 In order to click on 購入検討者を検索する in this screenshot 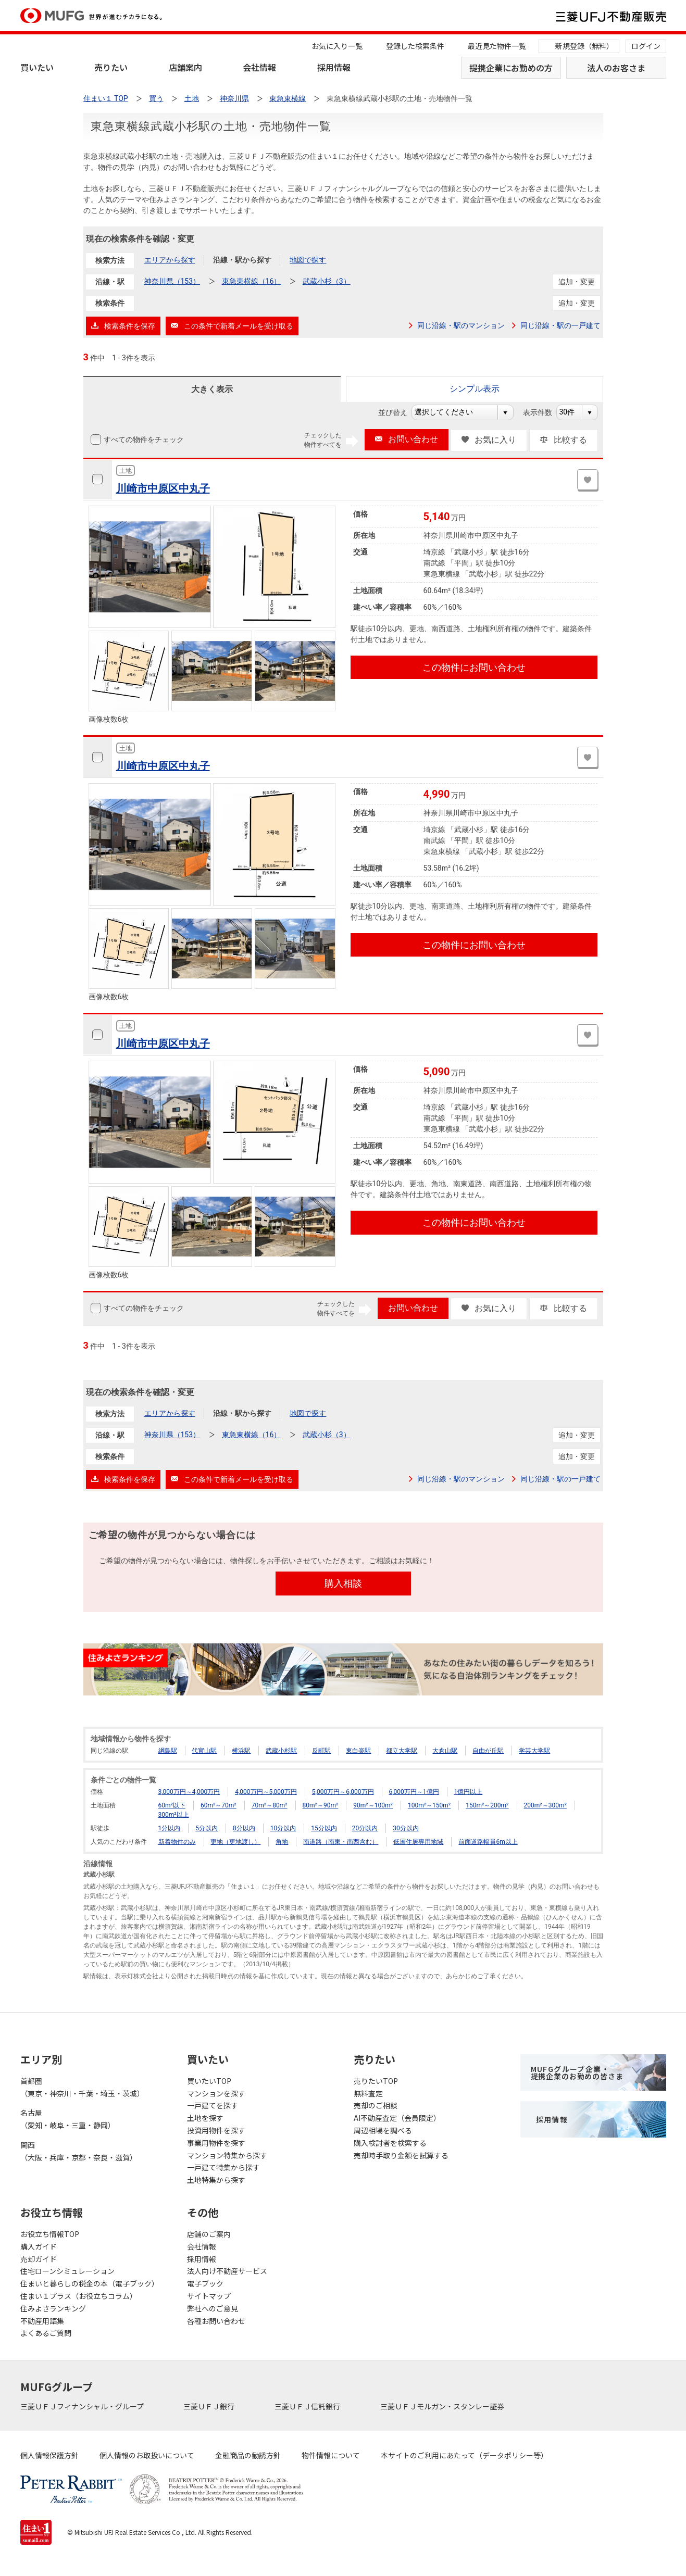, I will do `click(390, 2143)`.